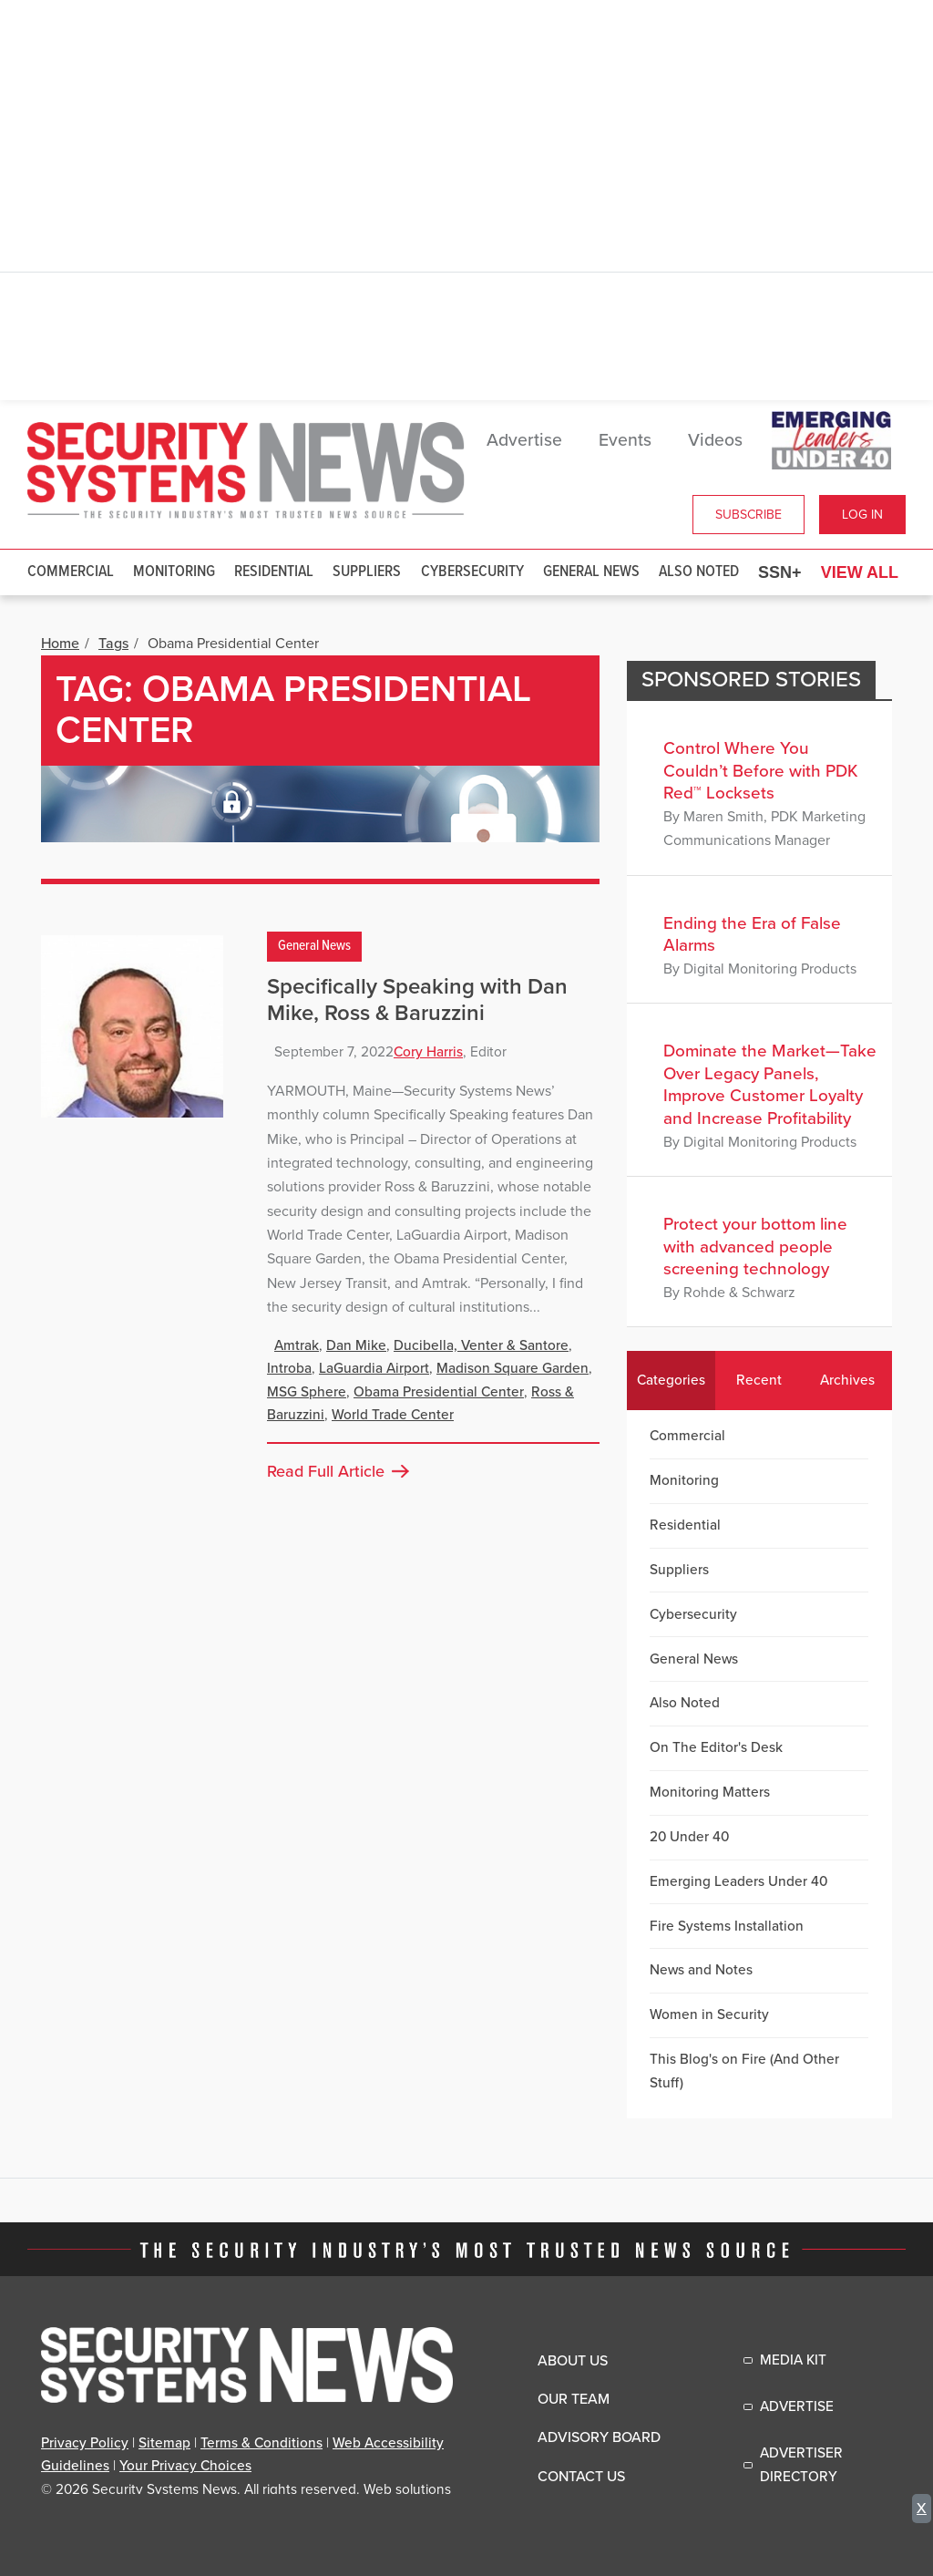 This screenshot has width=933, height=2576. Describe the element at coordinates (573, 2361) in the screenshot. I see `About Us` at that location.